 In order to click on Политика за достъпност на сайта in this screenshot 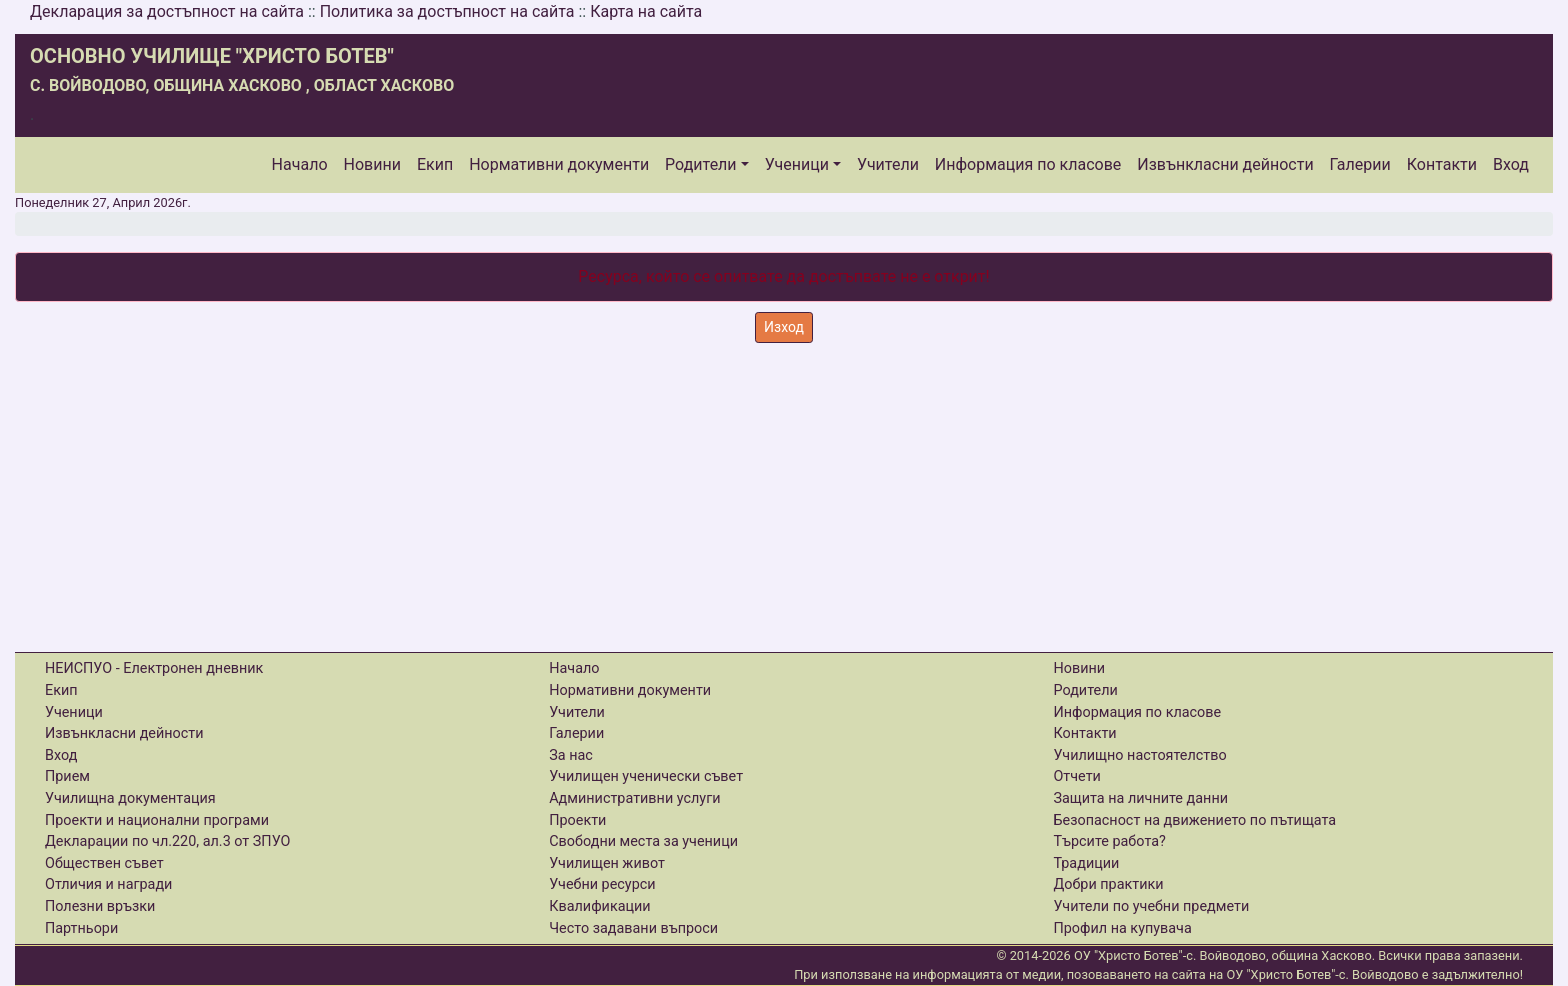, I will do `click(447, 11)`.